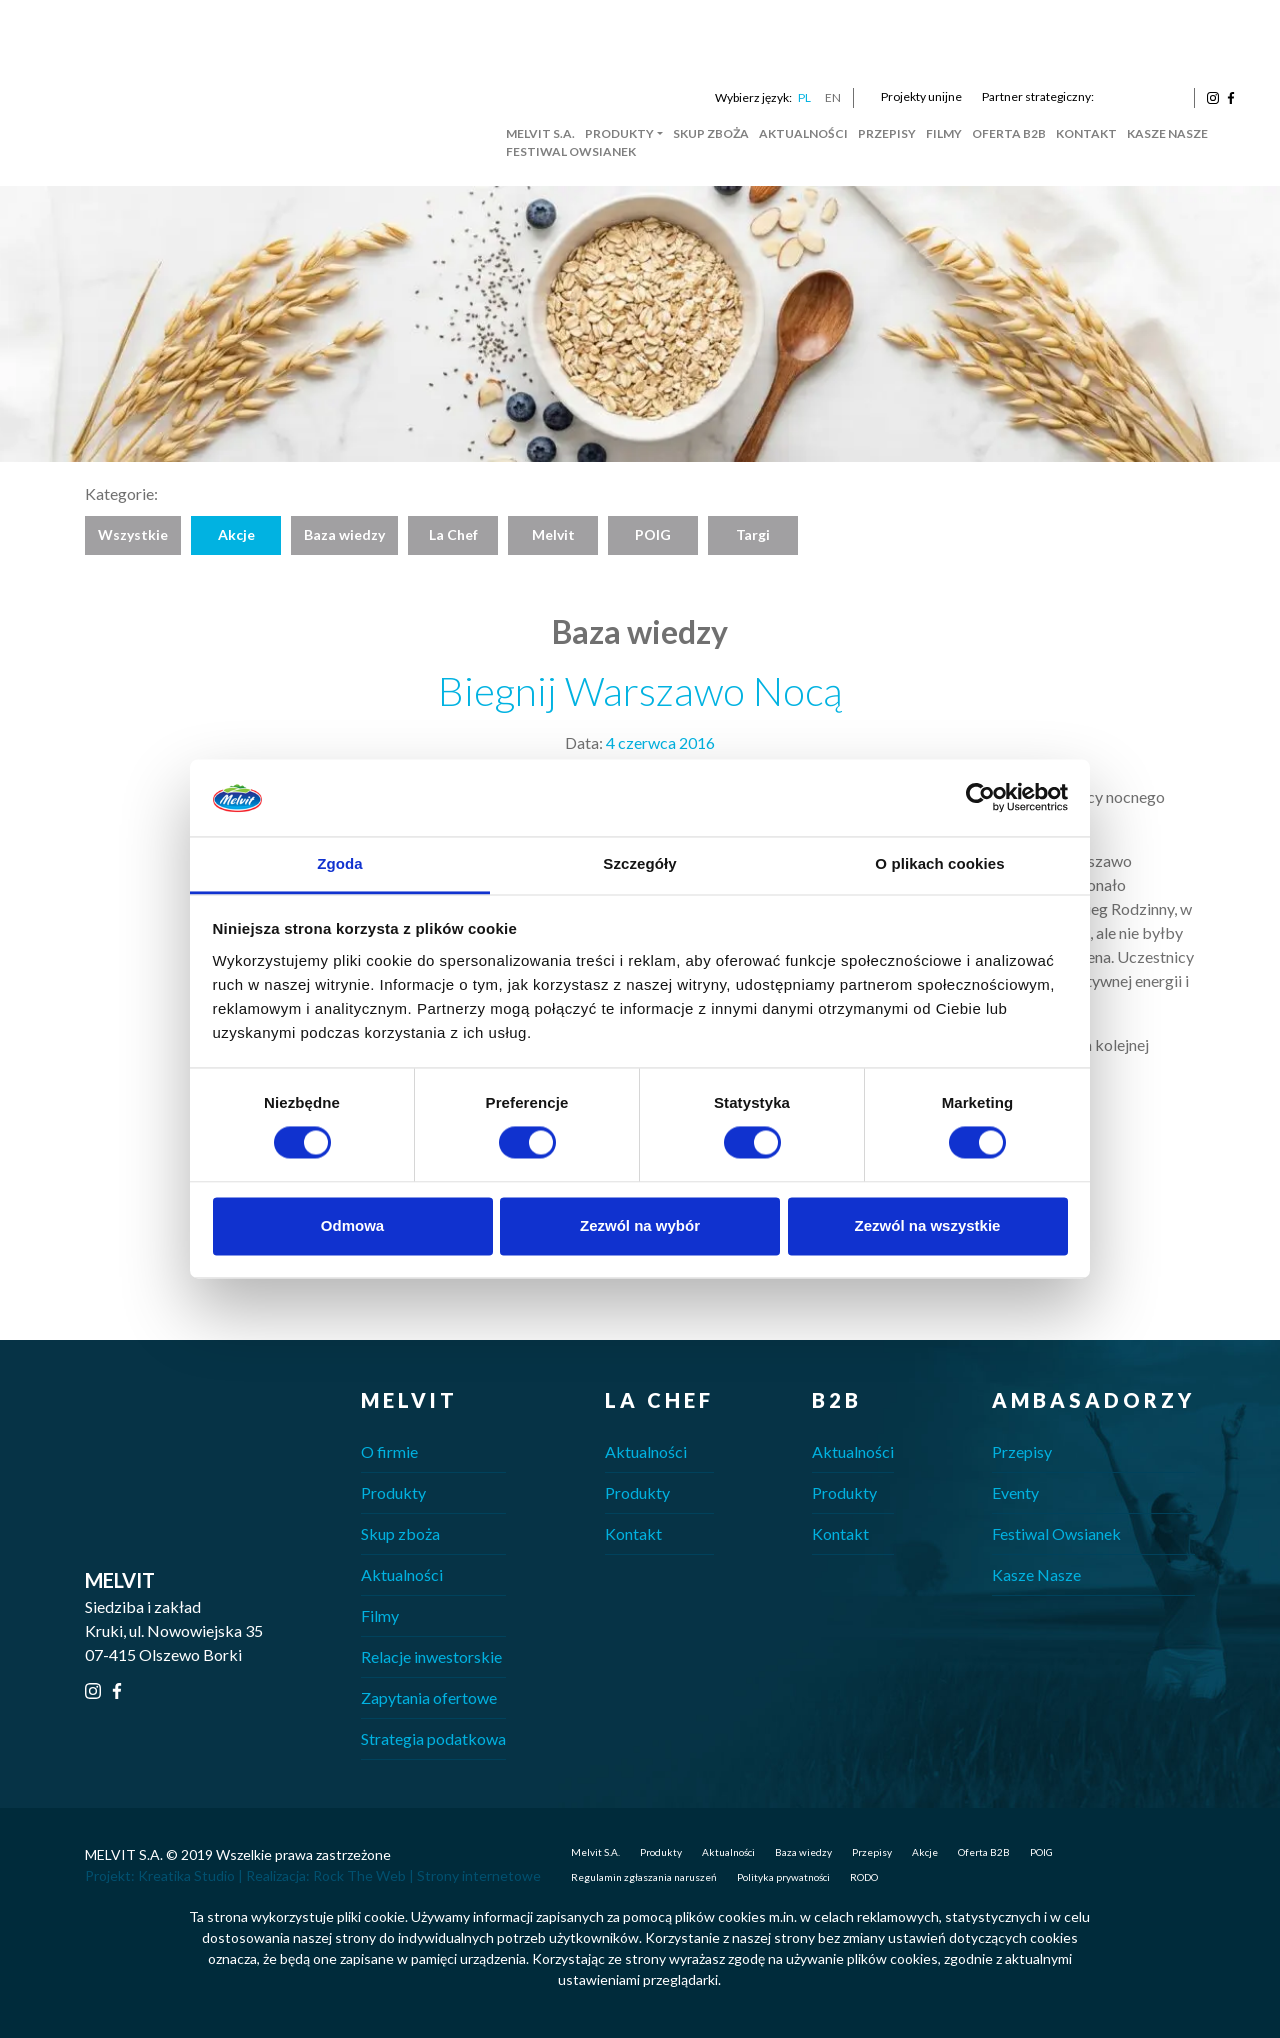 Image resolution: width=1280 pixels, height=2038 pixels. I want to click on O firmie, so click(389, 1451).